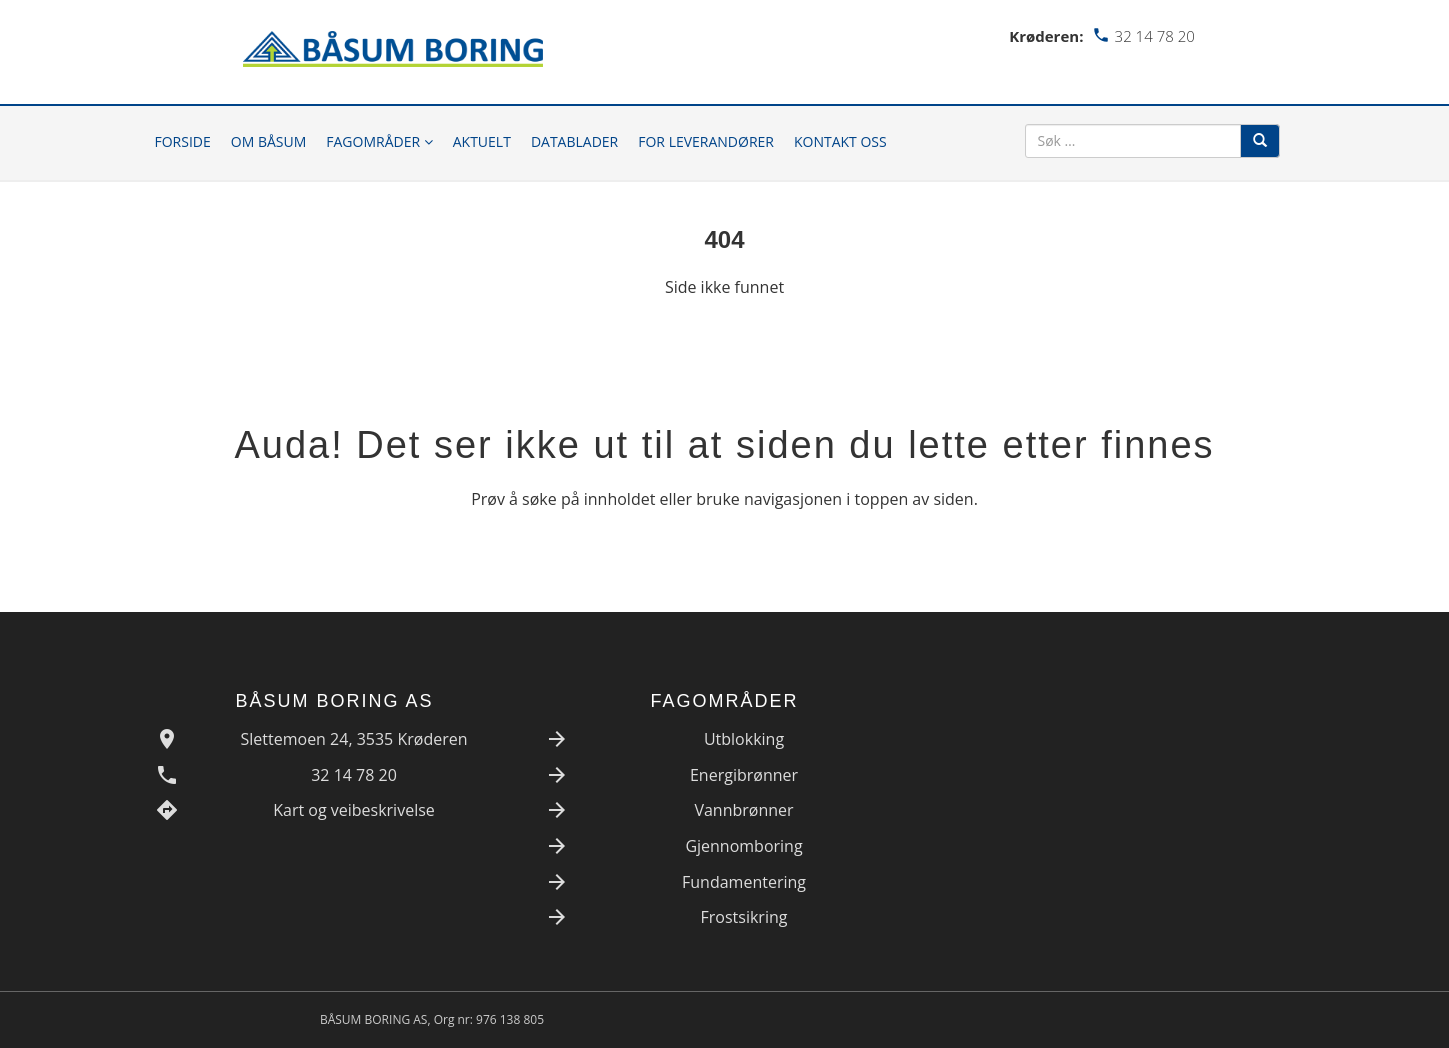 The image size is (1449, 1048). Describe the element at coordinates (744, 739) in the screenshot. I see `Utblokking` at that location.